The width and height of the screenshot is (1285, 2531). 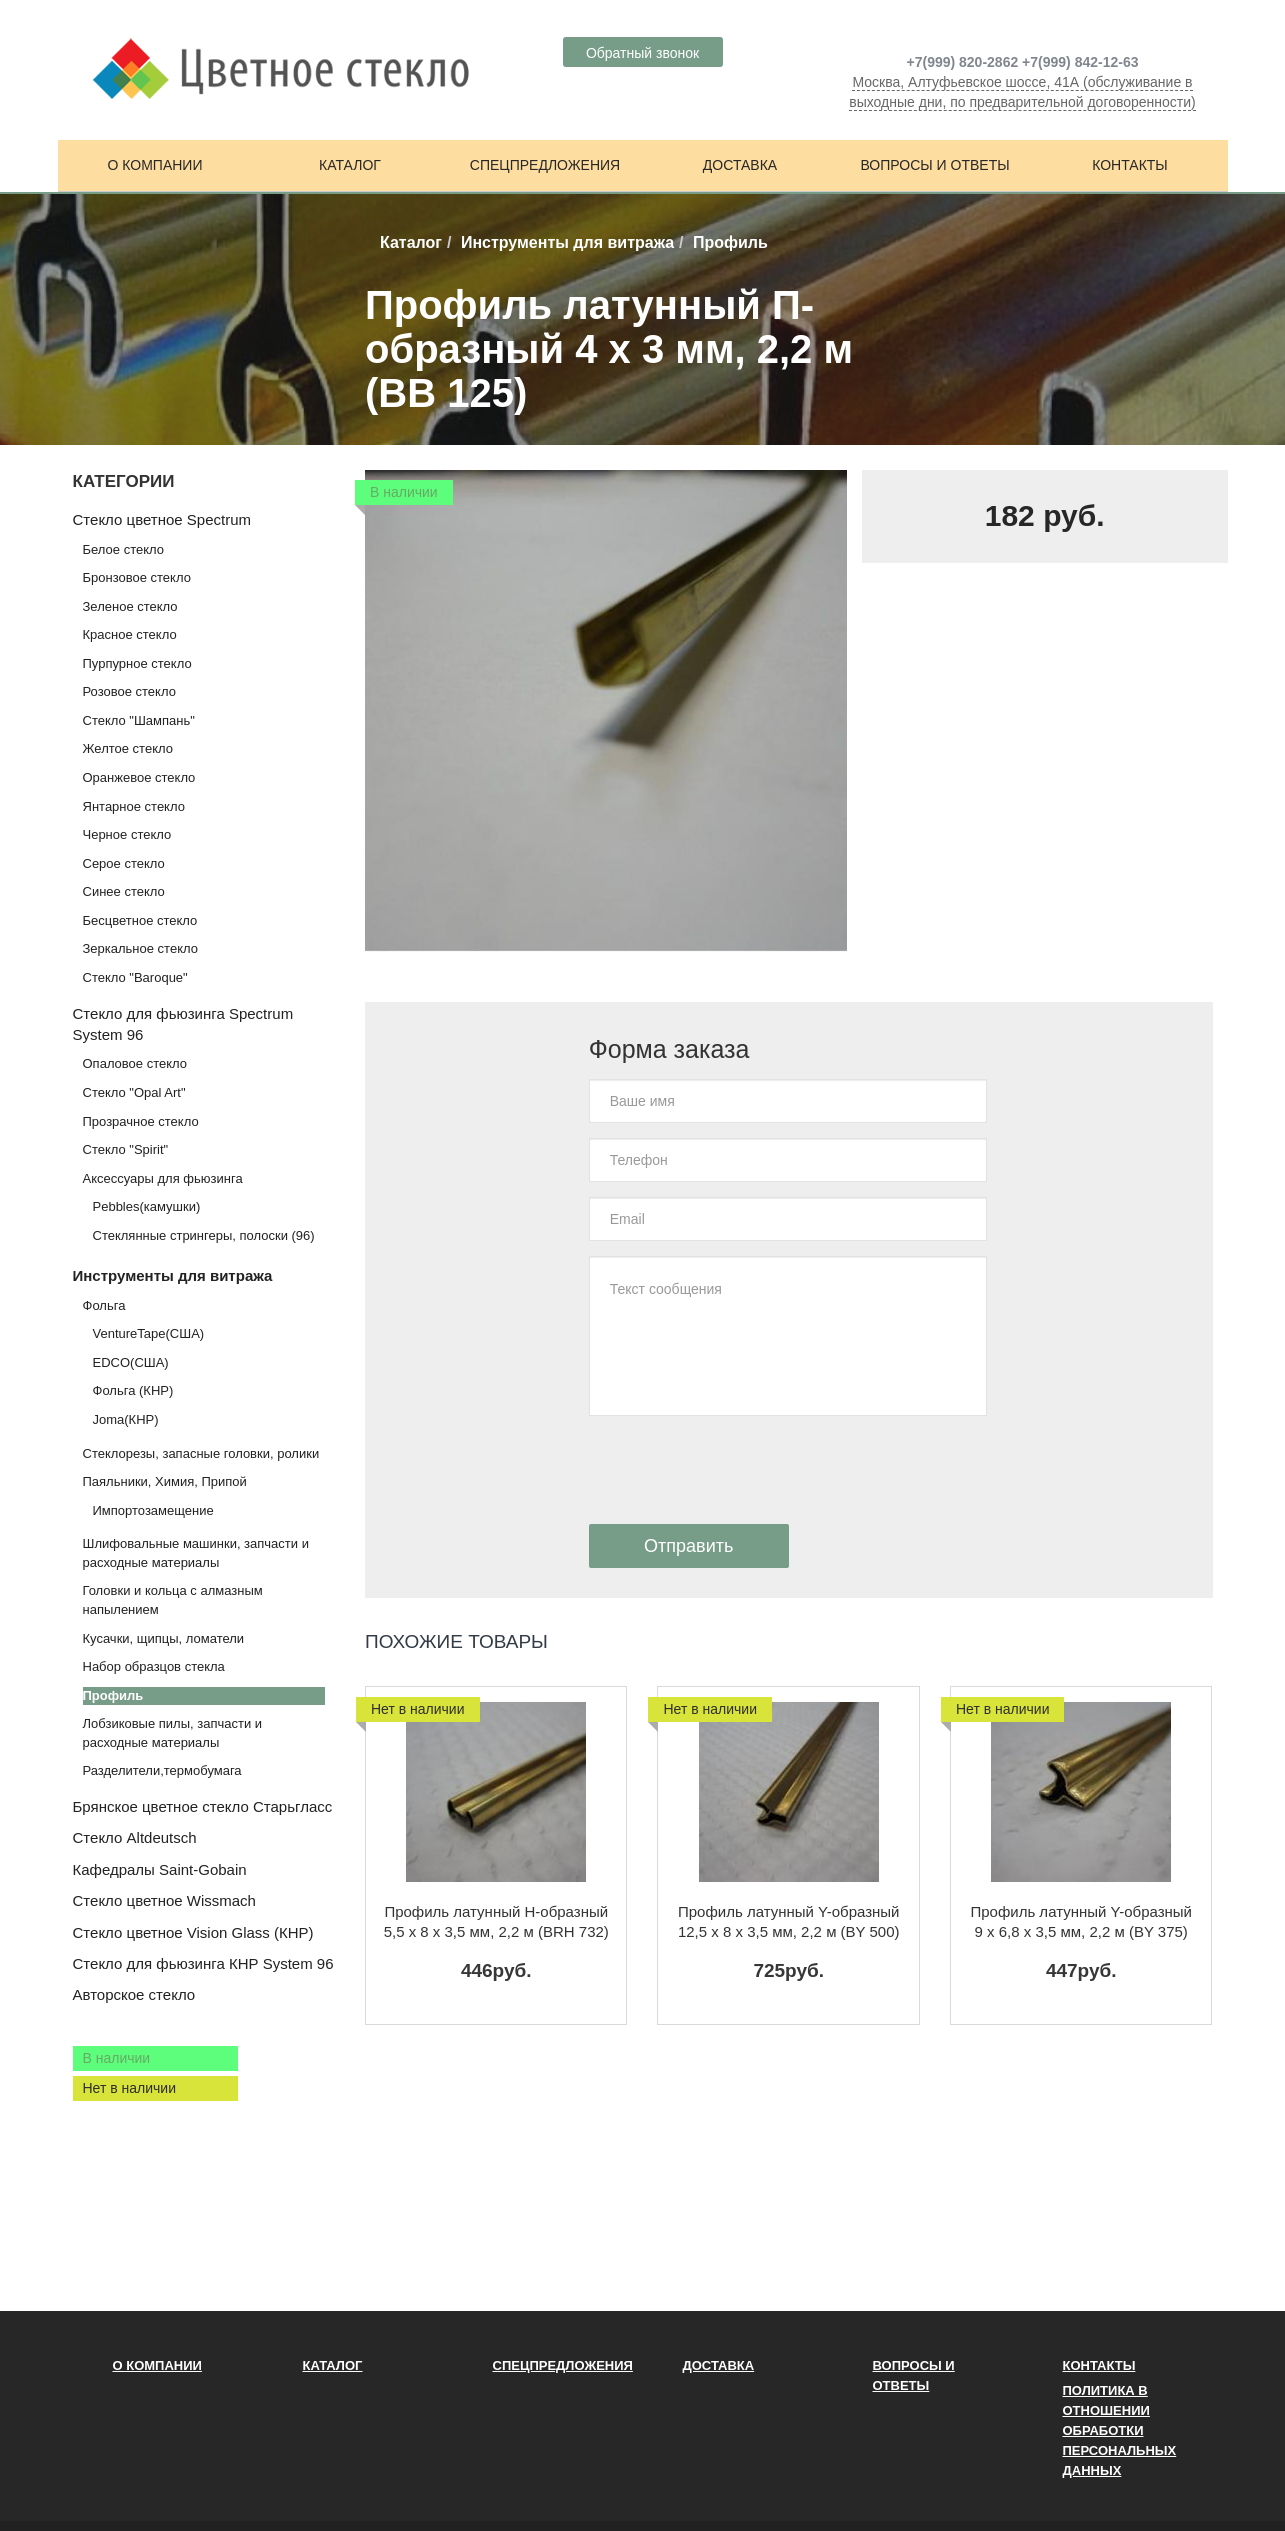 What do you see at coordinates (350, 165) in the screenshot?
I see `Каталог` at bounding box center [350, 165].